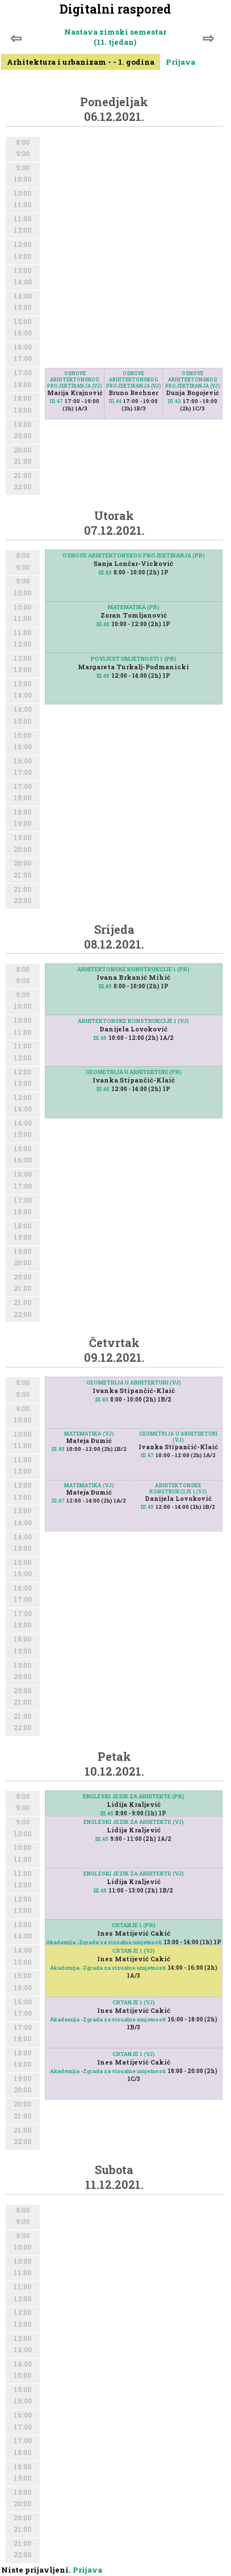 The image size is (231, 2576). I want to click on ENGLESKI JEZIK ZA ARHITEKTE (VJ), so click(133, 1822).